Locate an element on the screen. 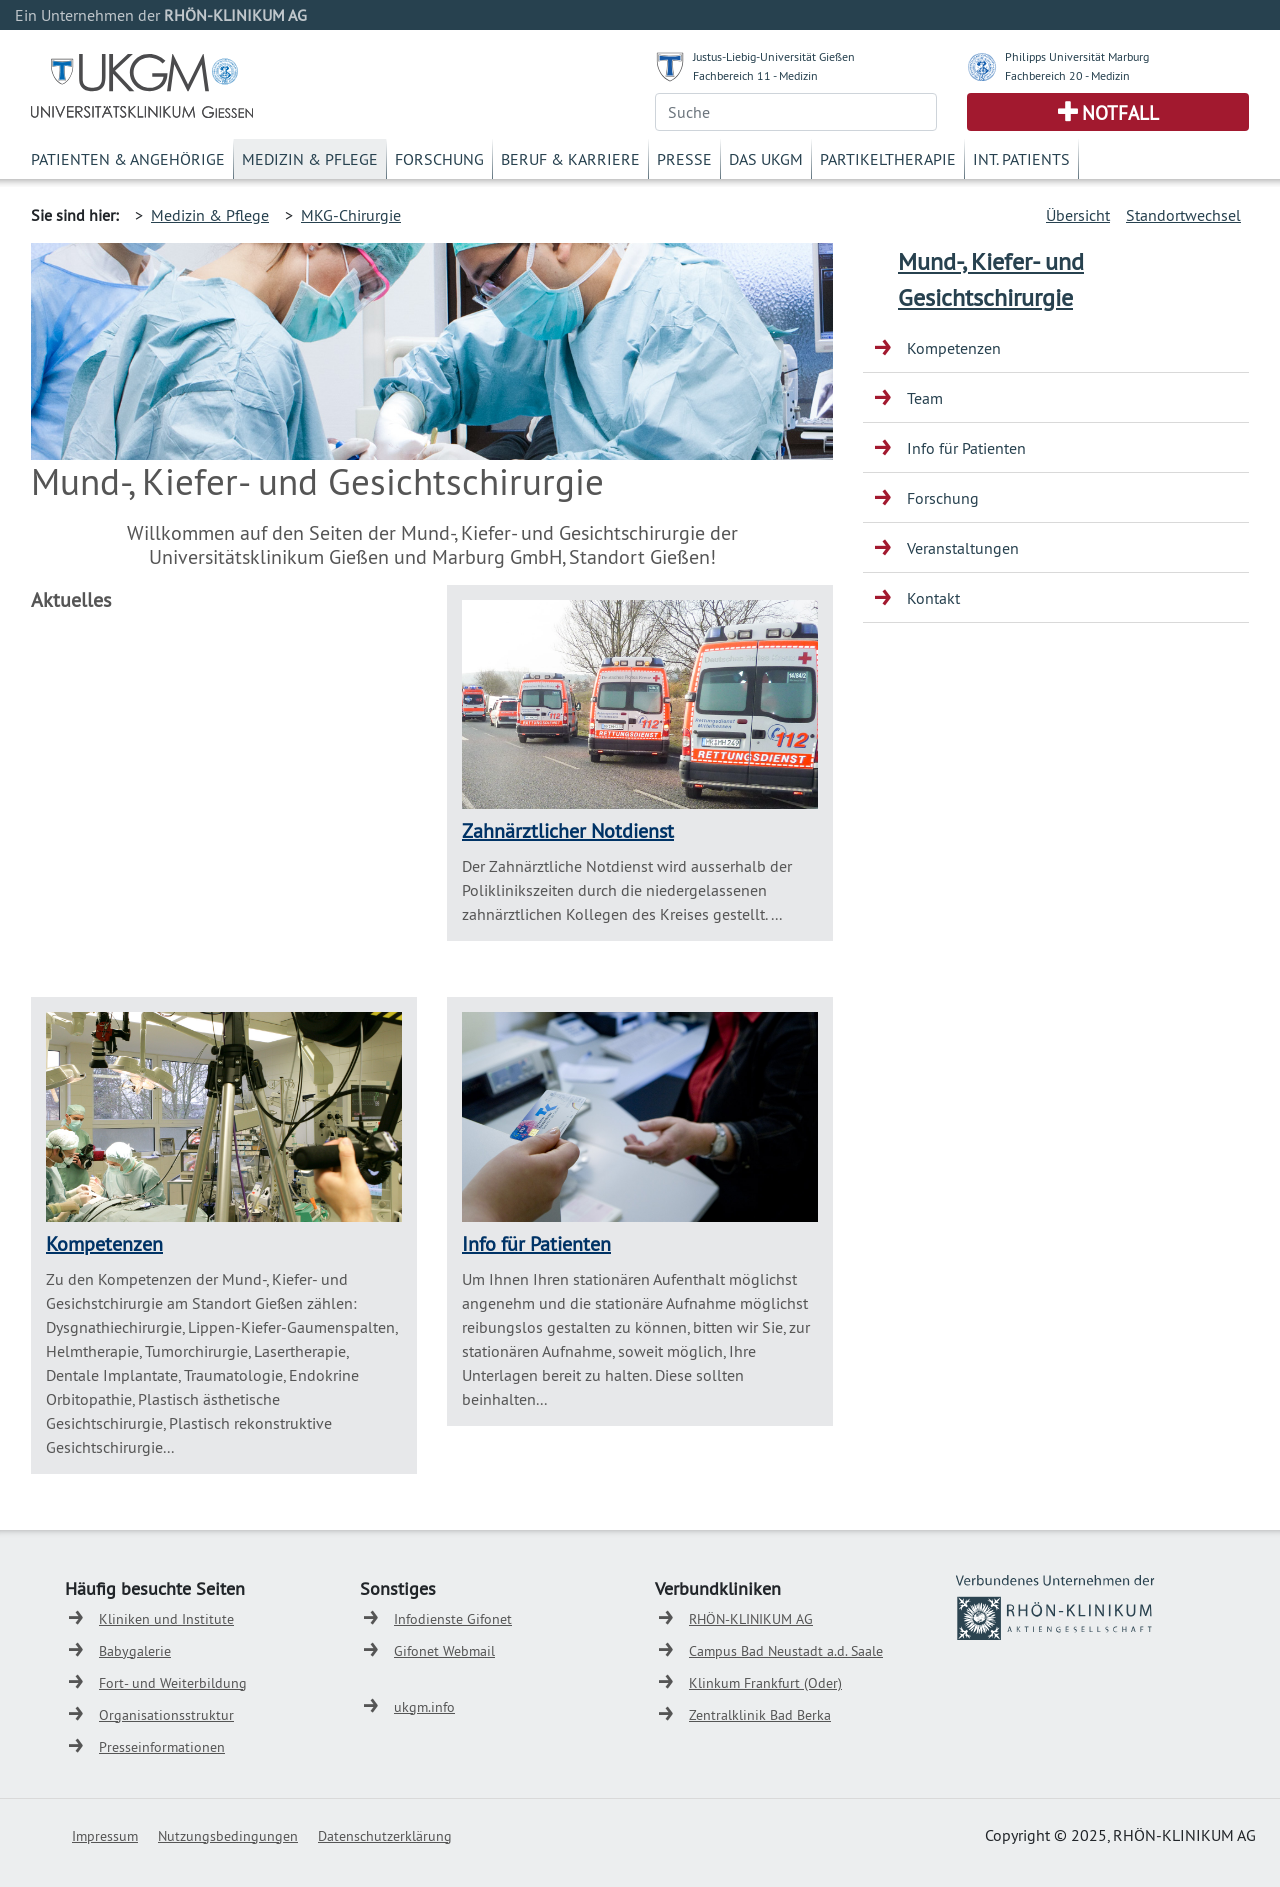  Veranstaltungen is located at coordinates (963, 548).